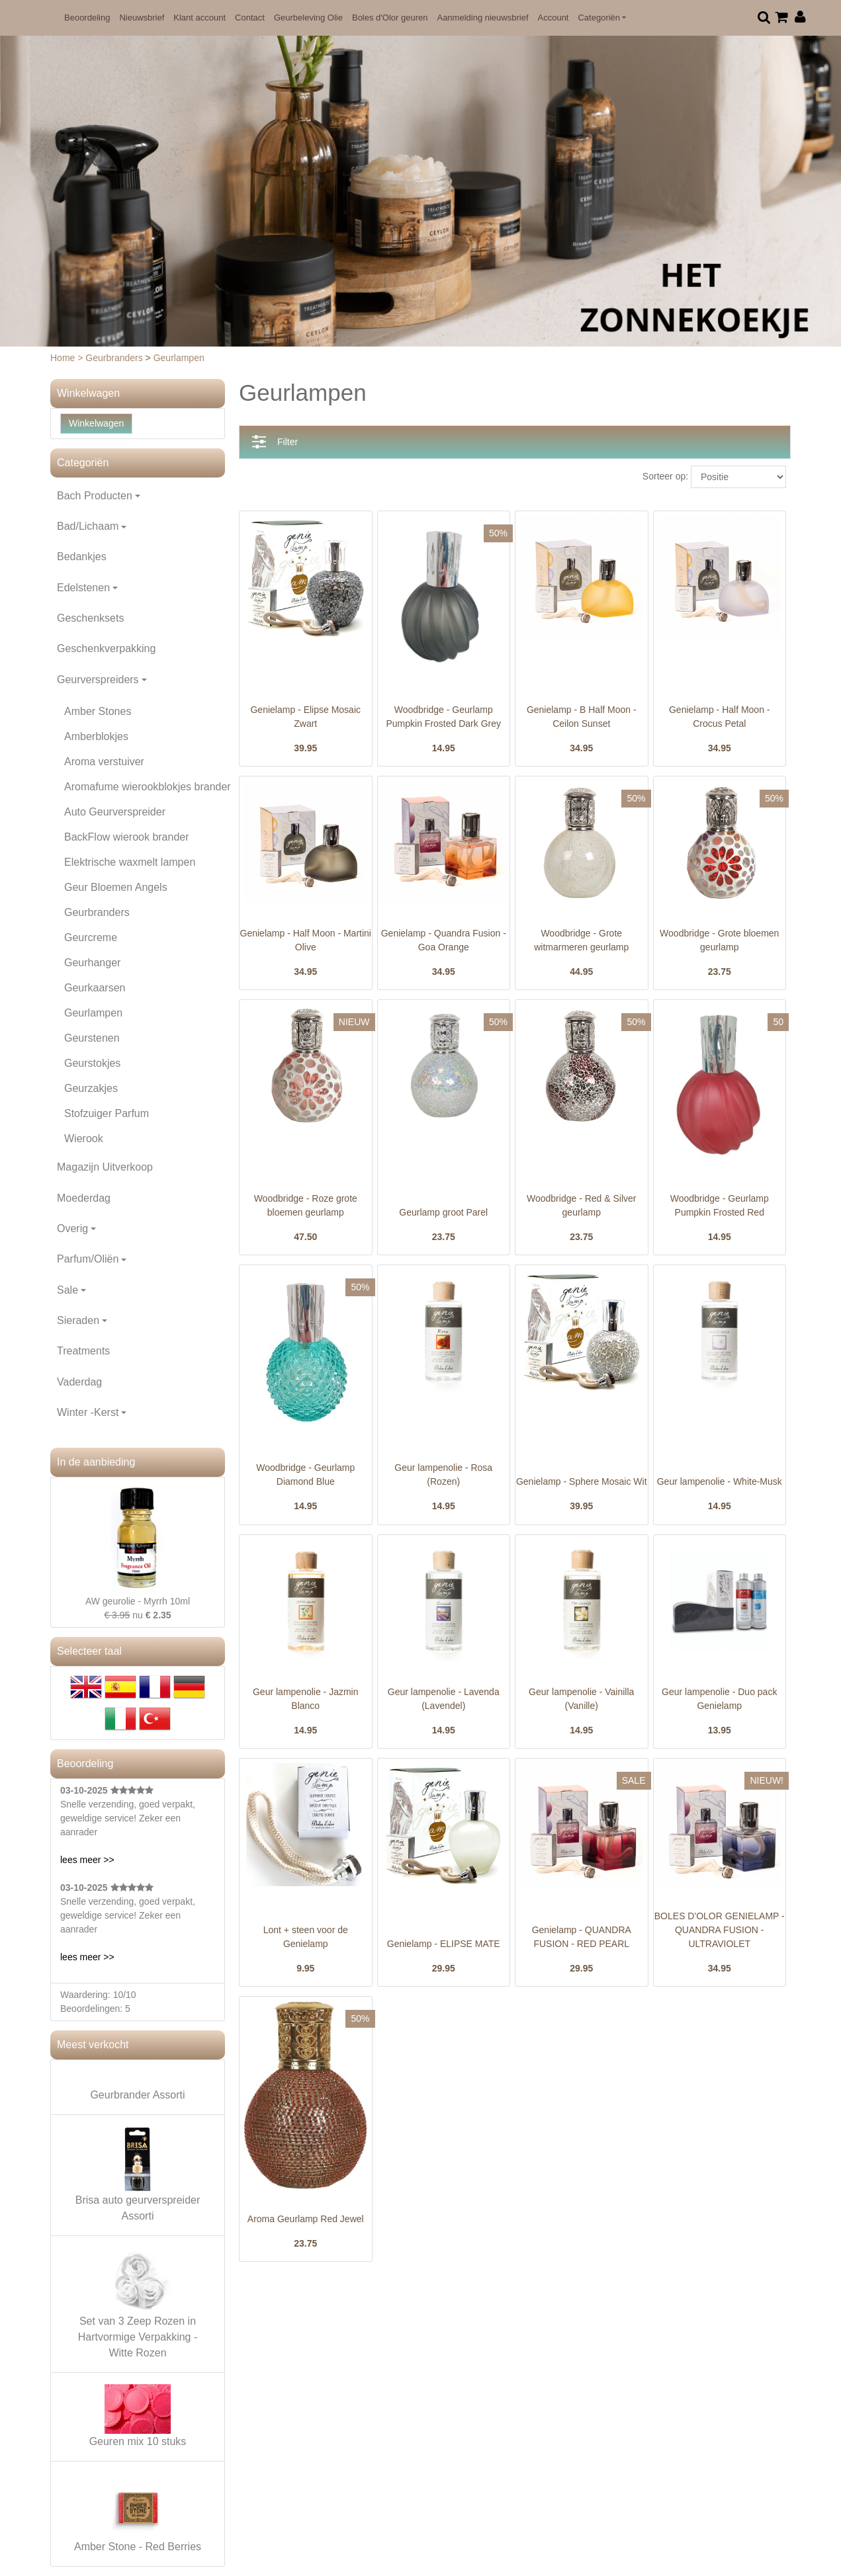  What do you see at coordinates (115, 887) in the screenshot?
I see `Geur Bloemen Angels` at bounding box center [115, 887].